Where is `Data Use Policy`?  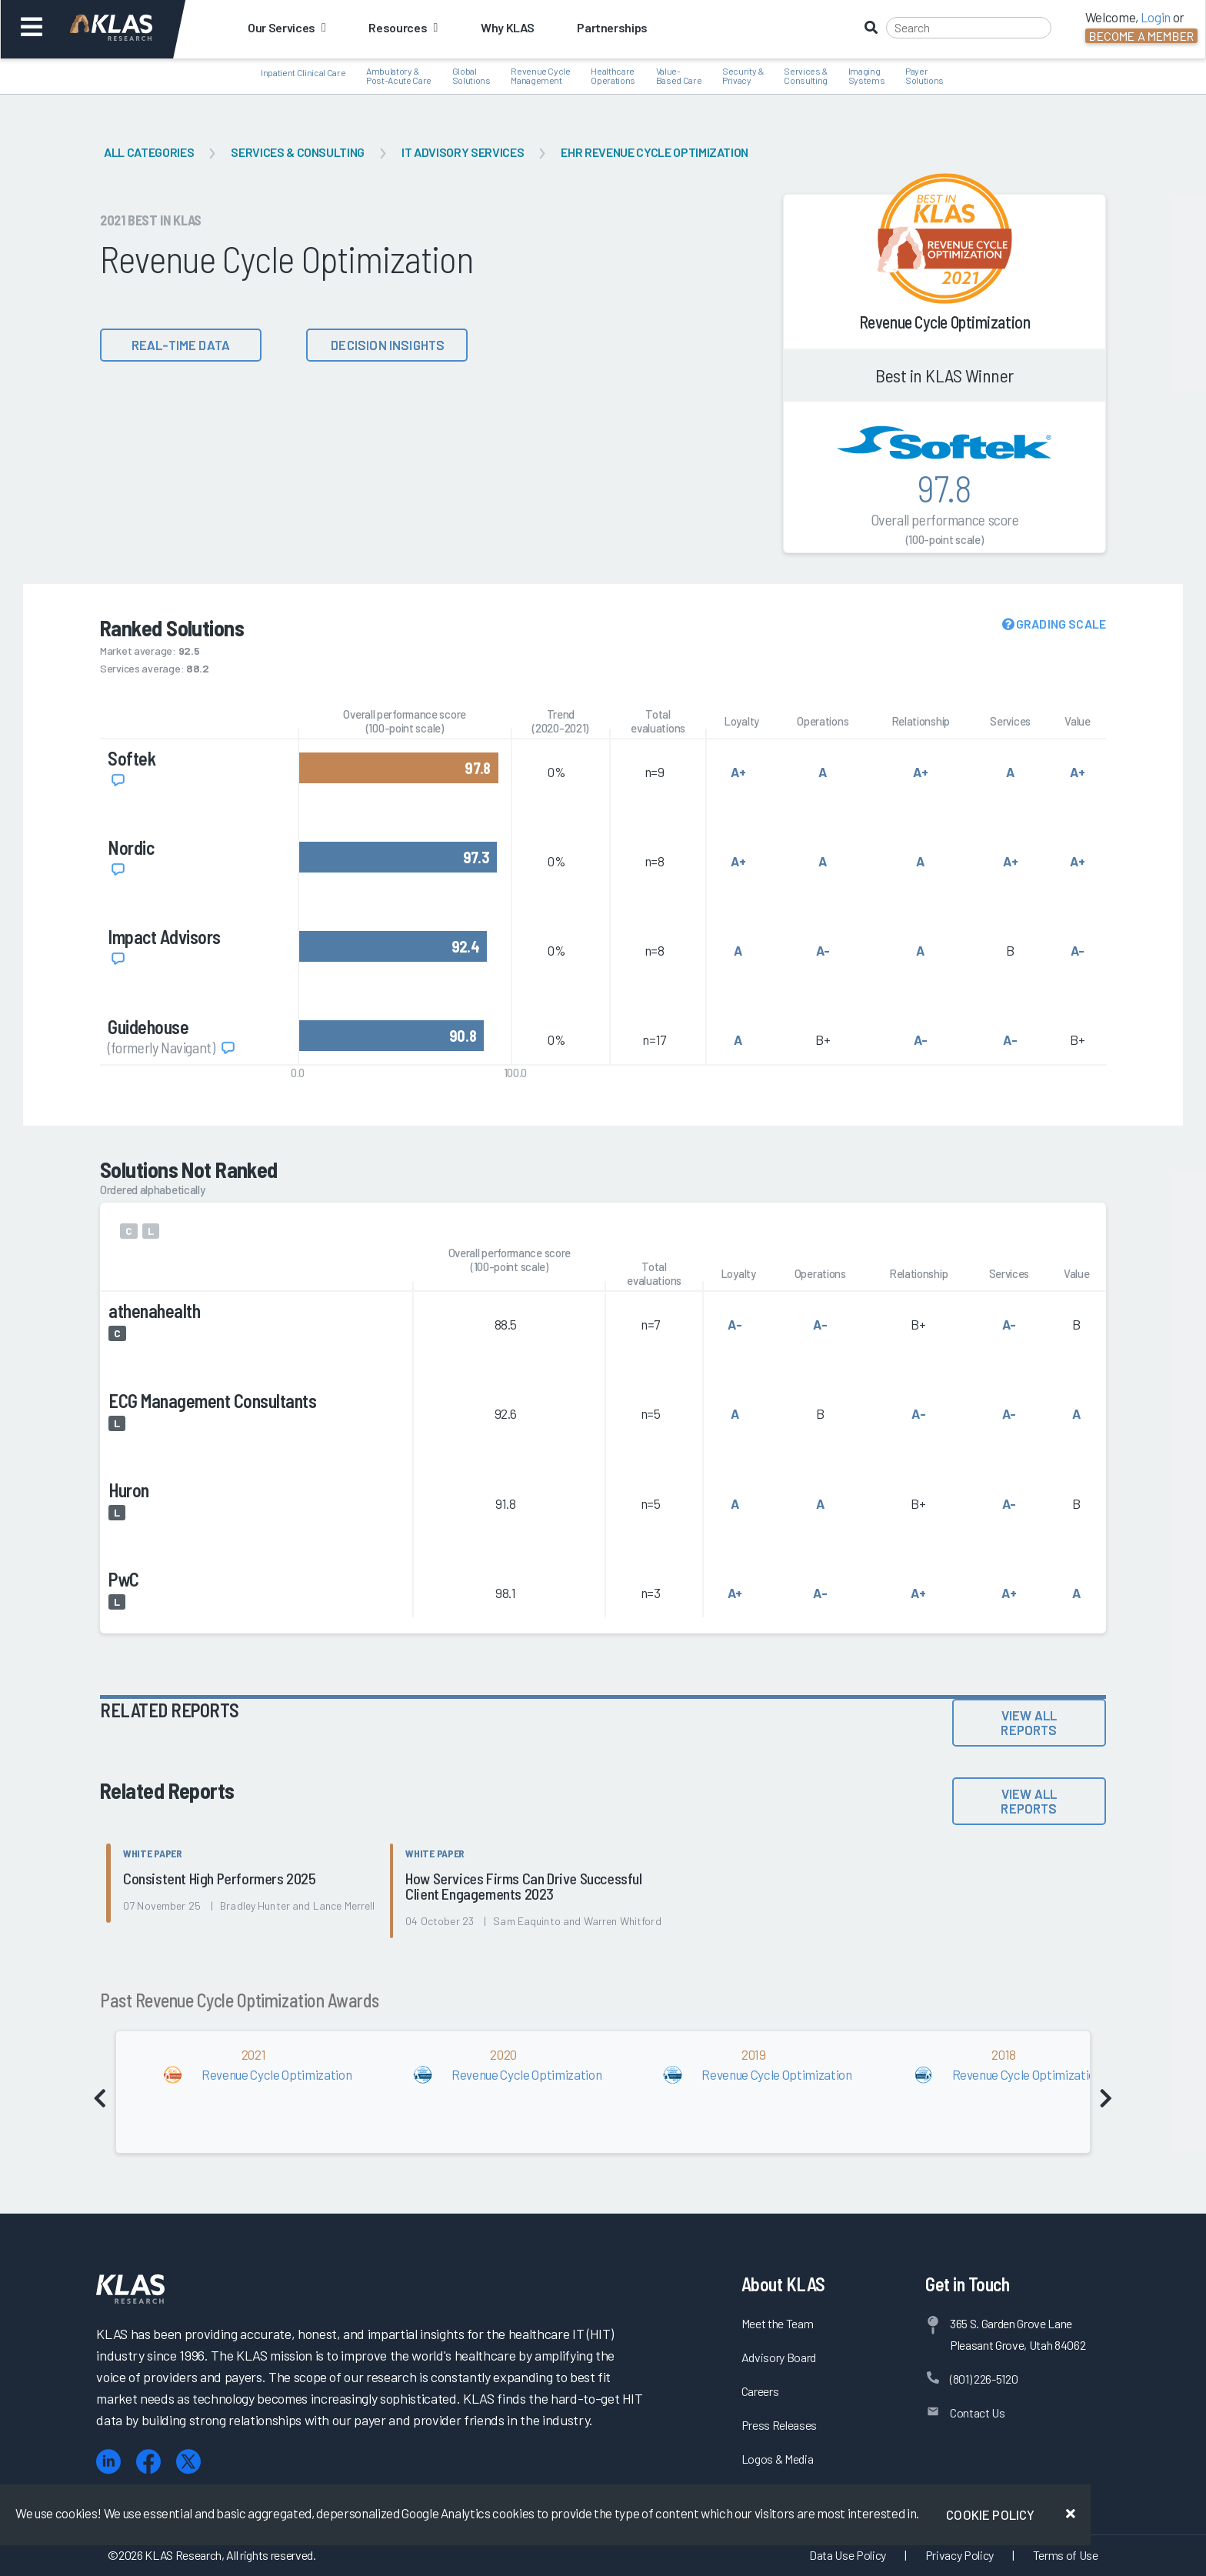 Data Use Policy is located at coordinates (847, 2555).